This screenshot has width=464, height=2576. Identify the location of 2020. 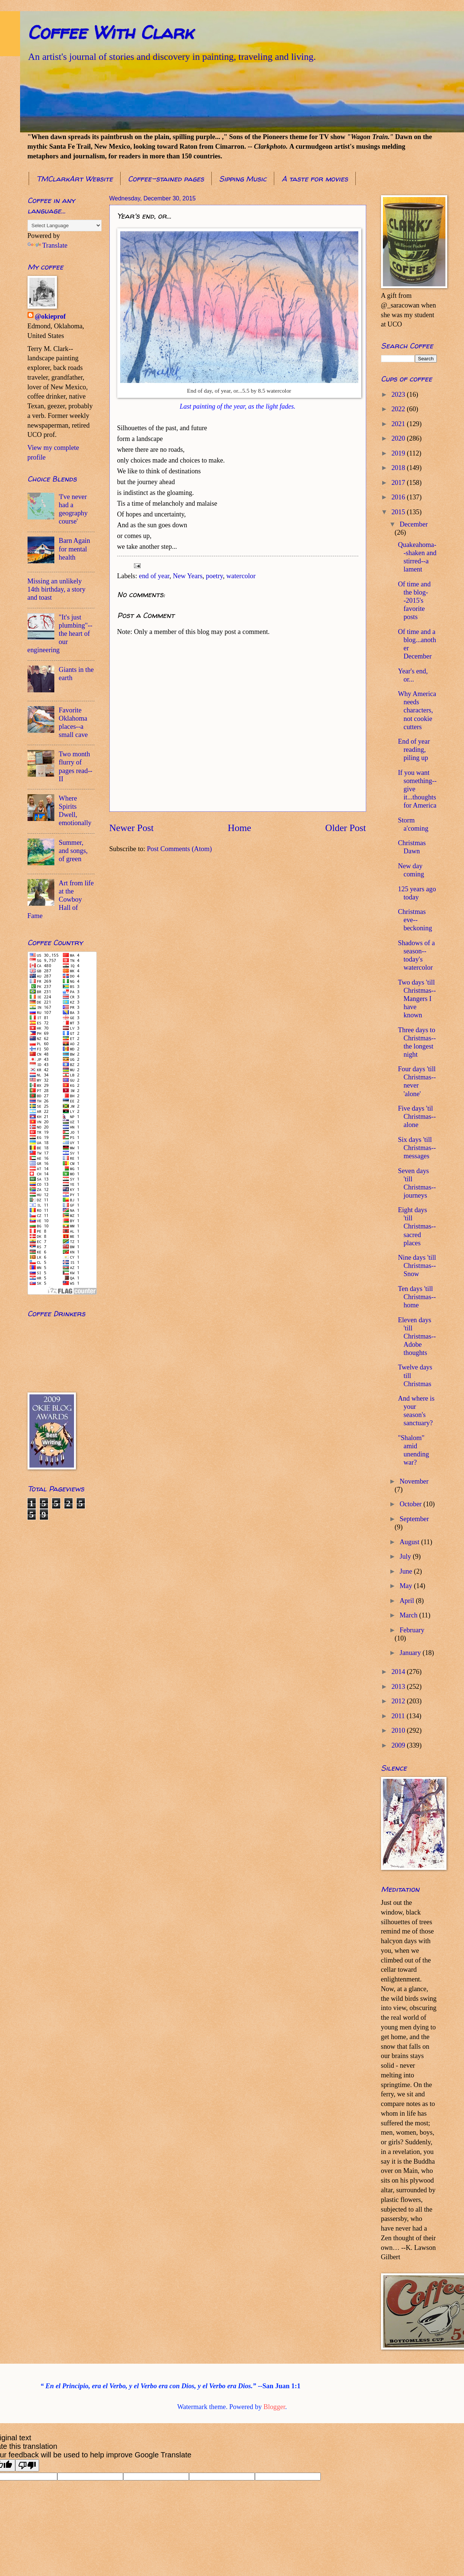
(399, 438).